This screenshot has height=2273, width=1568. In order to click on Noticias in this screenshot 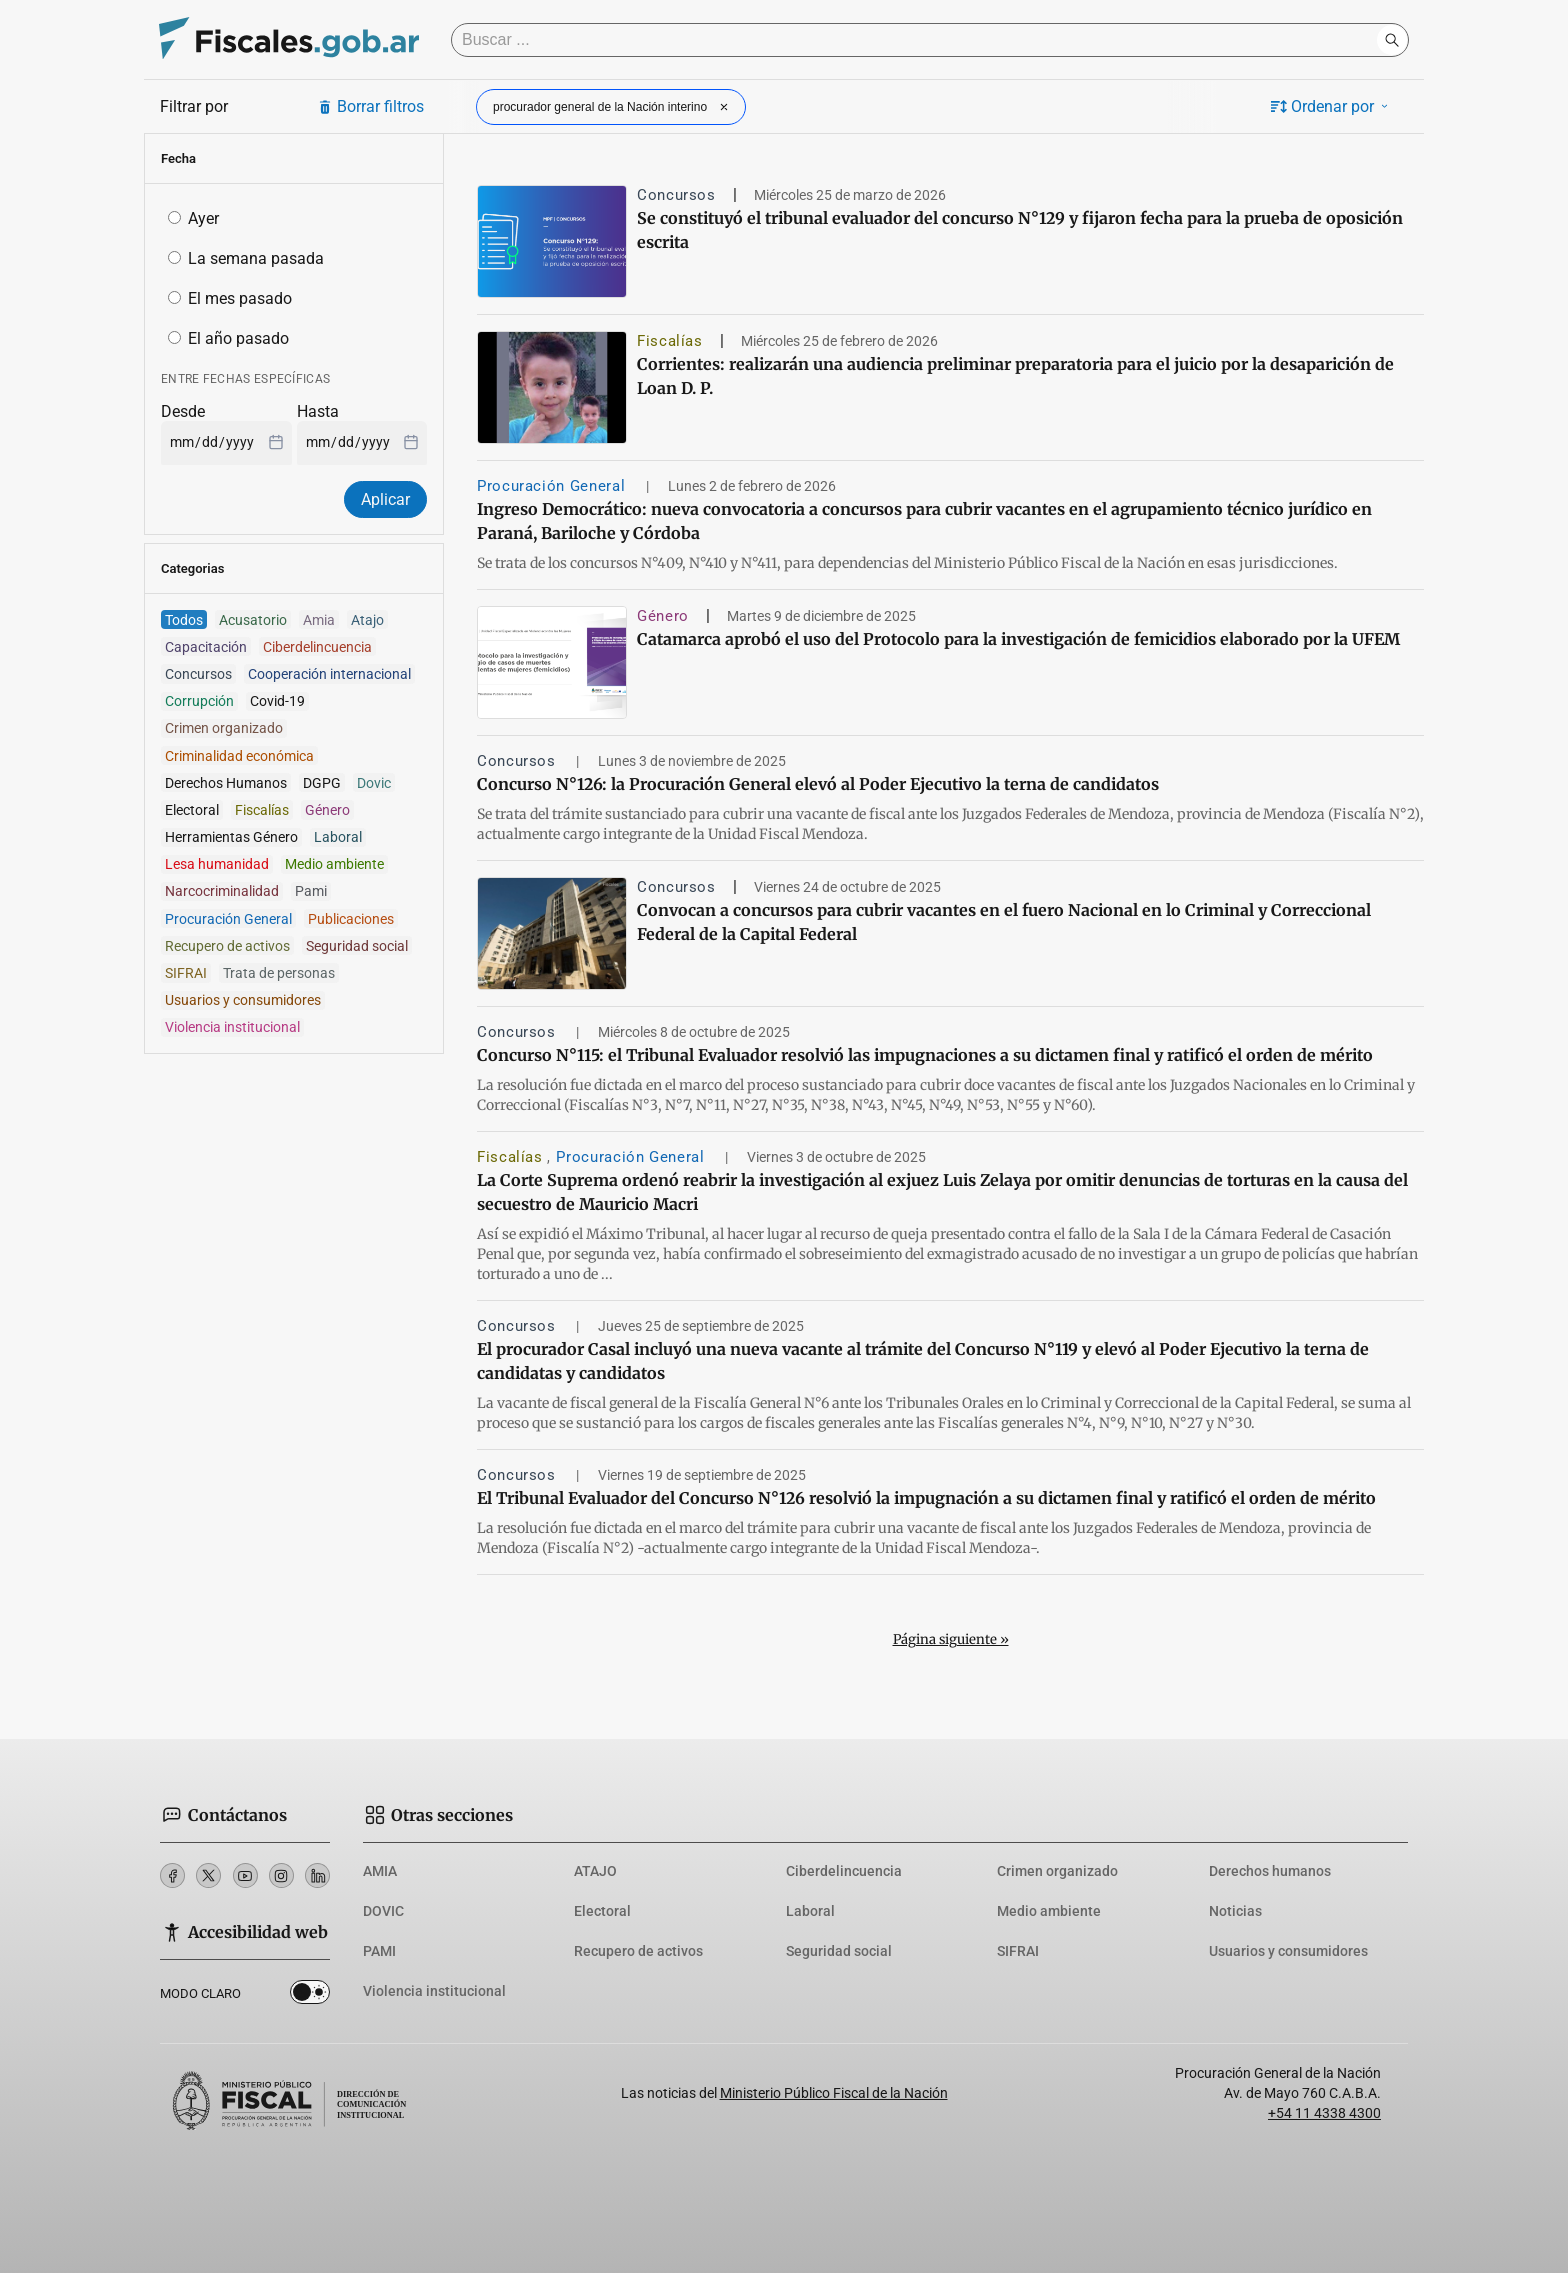, I will do `click(1235, 1911)`.